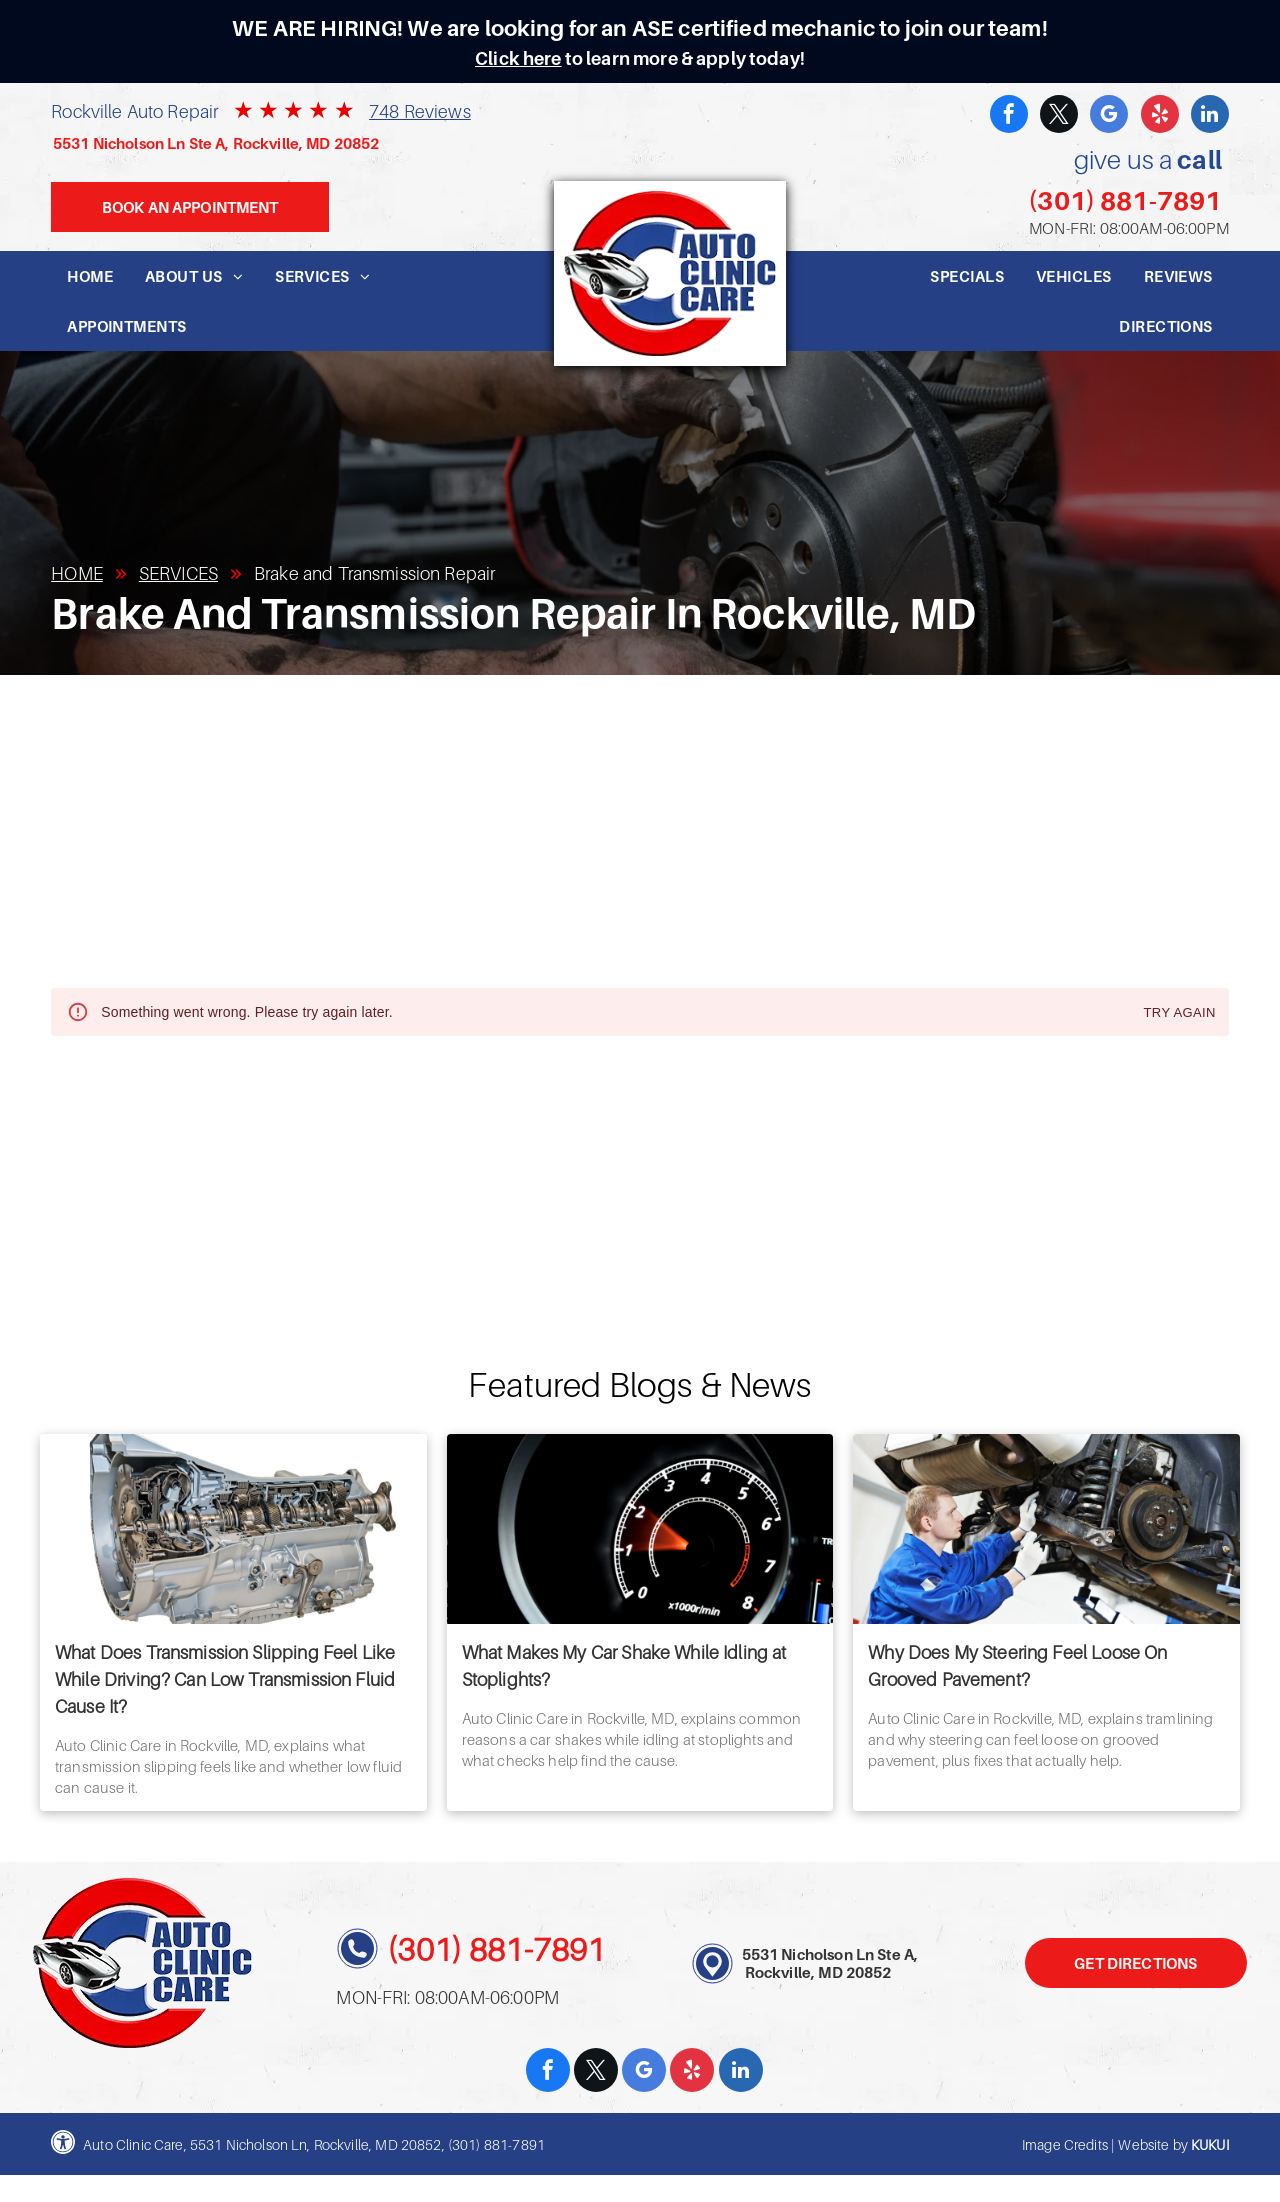  Describe the element at coordinates (1059, 116) in the screenshot. I see `[twitter]` at that location.